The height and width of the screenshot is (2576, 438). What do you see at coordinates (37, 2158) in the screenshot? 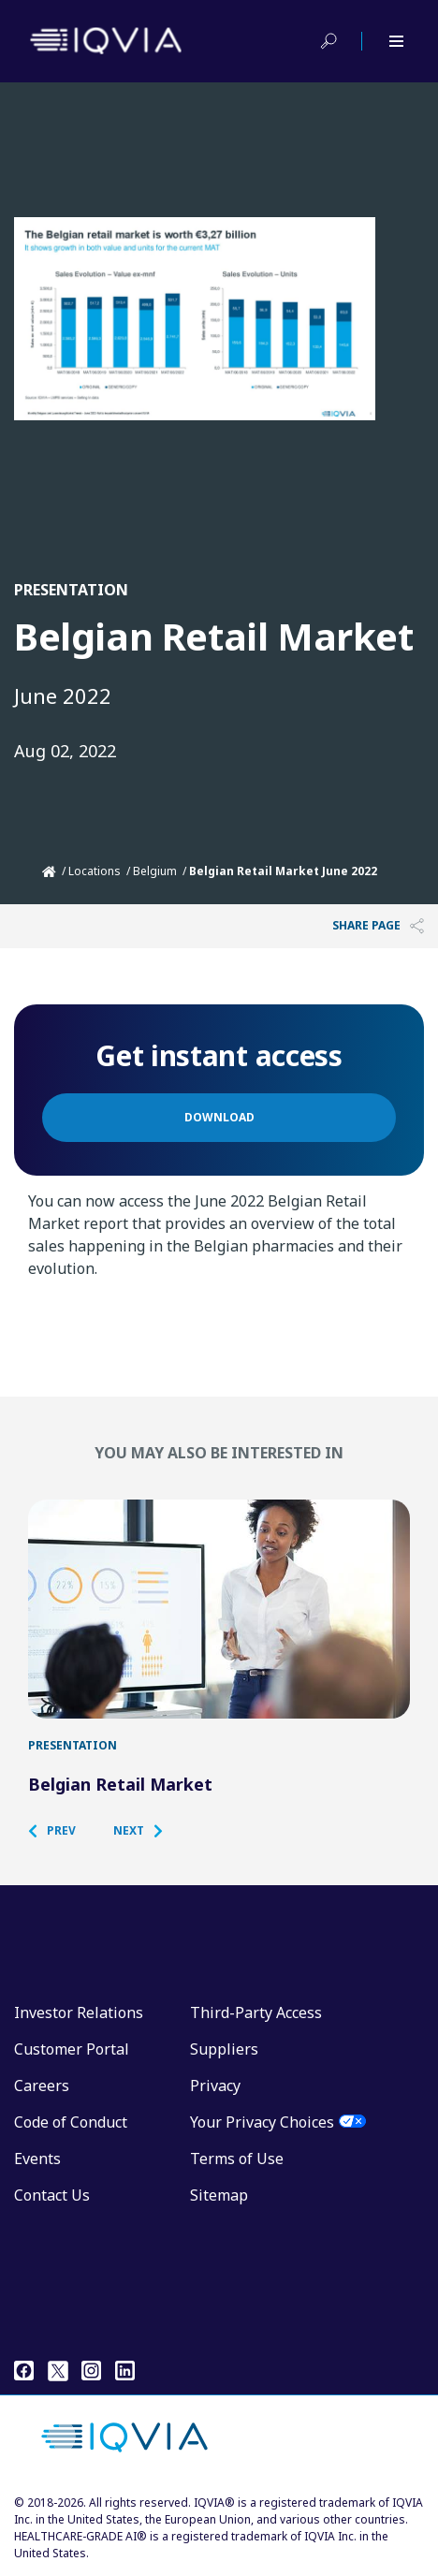
I see `Events` at bounding box center [37, 2158].